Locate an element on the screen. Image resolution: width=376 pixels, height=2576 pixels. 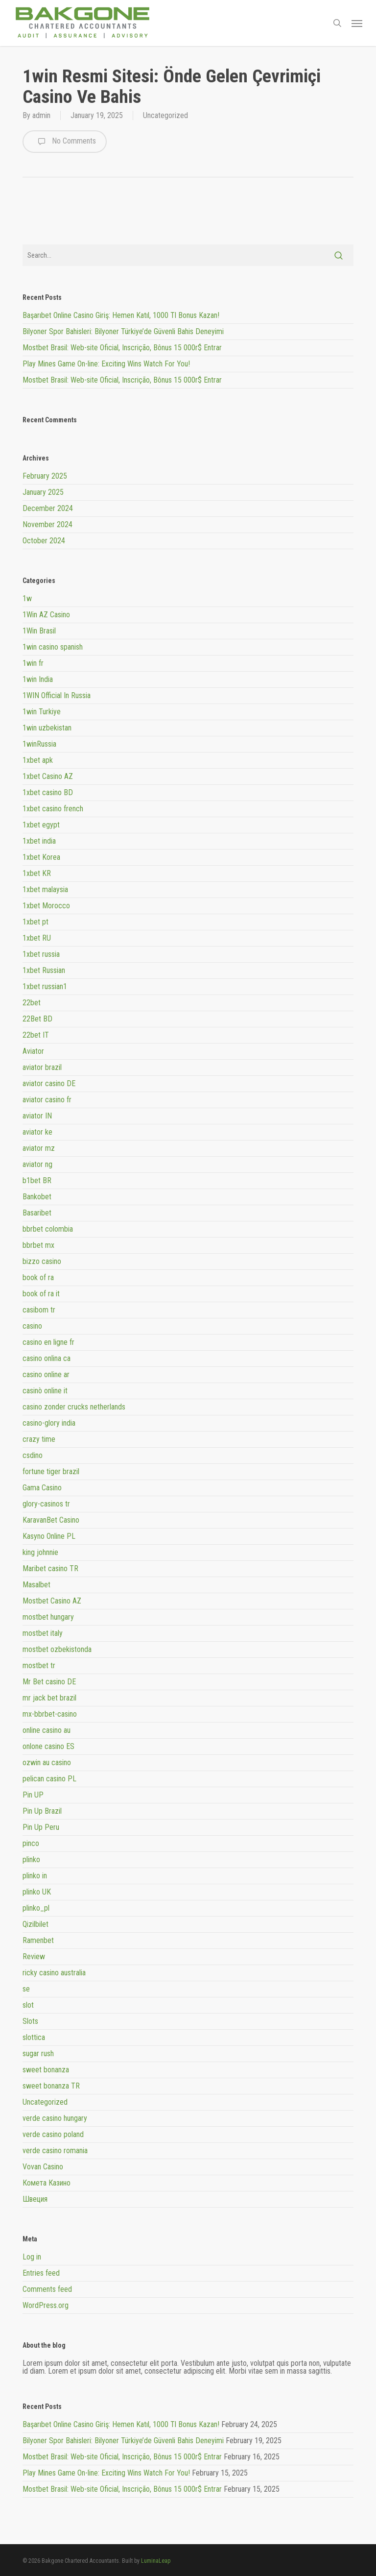
[button] is located at coordinates (357, 23).